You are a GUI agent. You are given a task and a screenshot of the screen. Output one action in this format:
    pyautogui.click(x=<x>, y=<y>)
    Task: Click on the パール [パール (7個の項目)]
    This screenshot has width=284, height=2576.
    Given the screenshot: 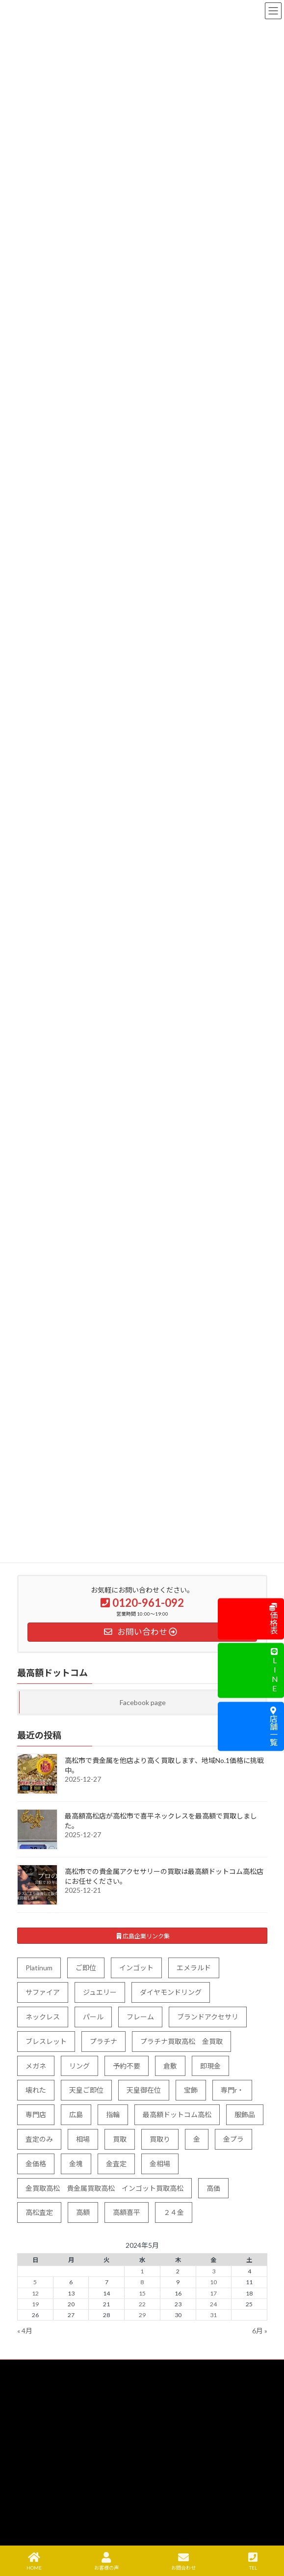 What is the action you would take?
    pyautogui.click(x=93, y=2017)
    